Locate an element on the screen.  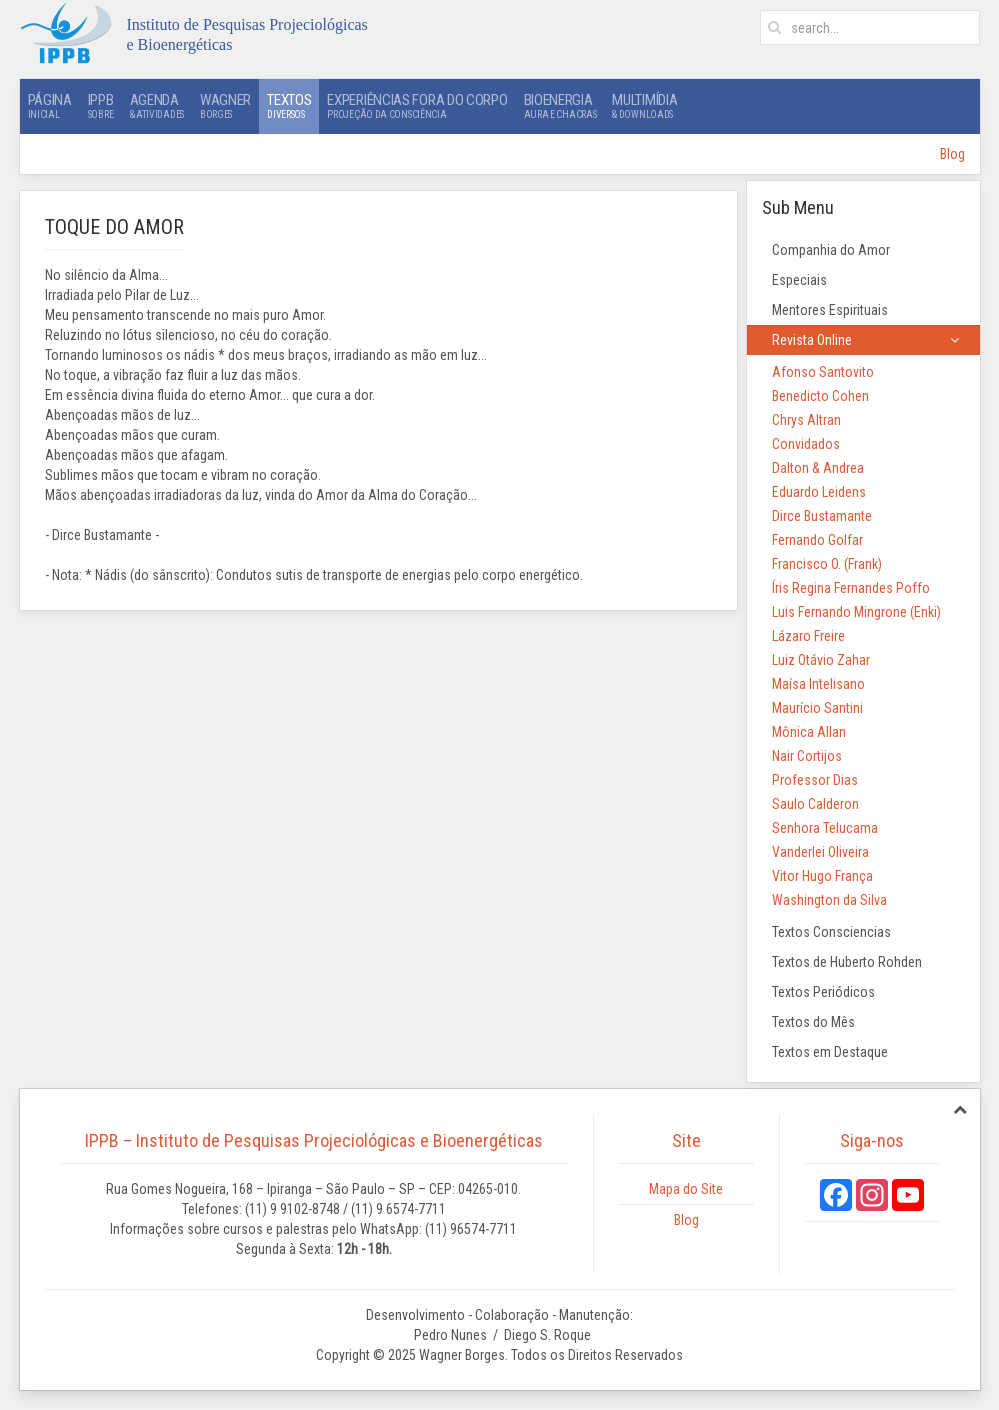
Agenda is located at coordinates (157, 106).